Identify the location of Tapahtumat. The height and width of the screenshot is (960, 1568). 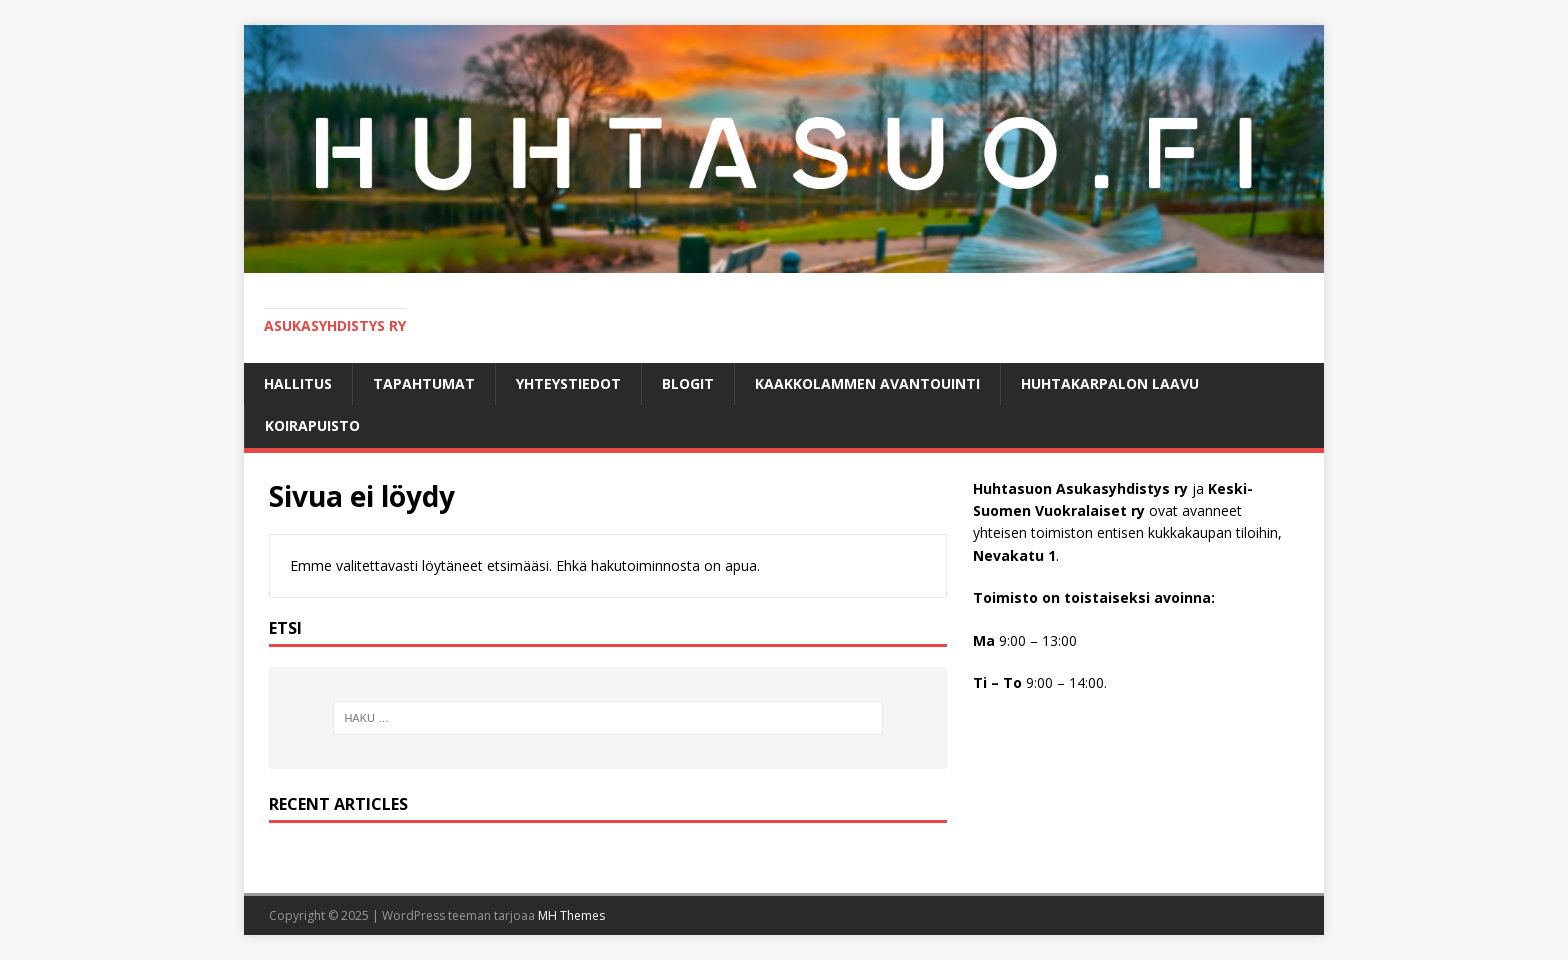
(424, 383).